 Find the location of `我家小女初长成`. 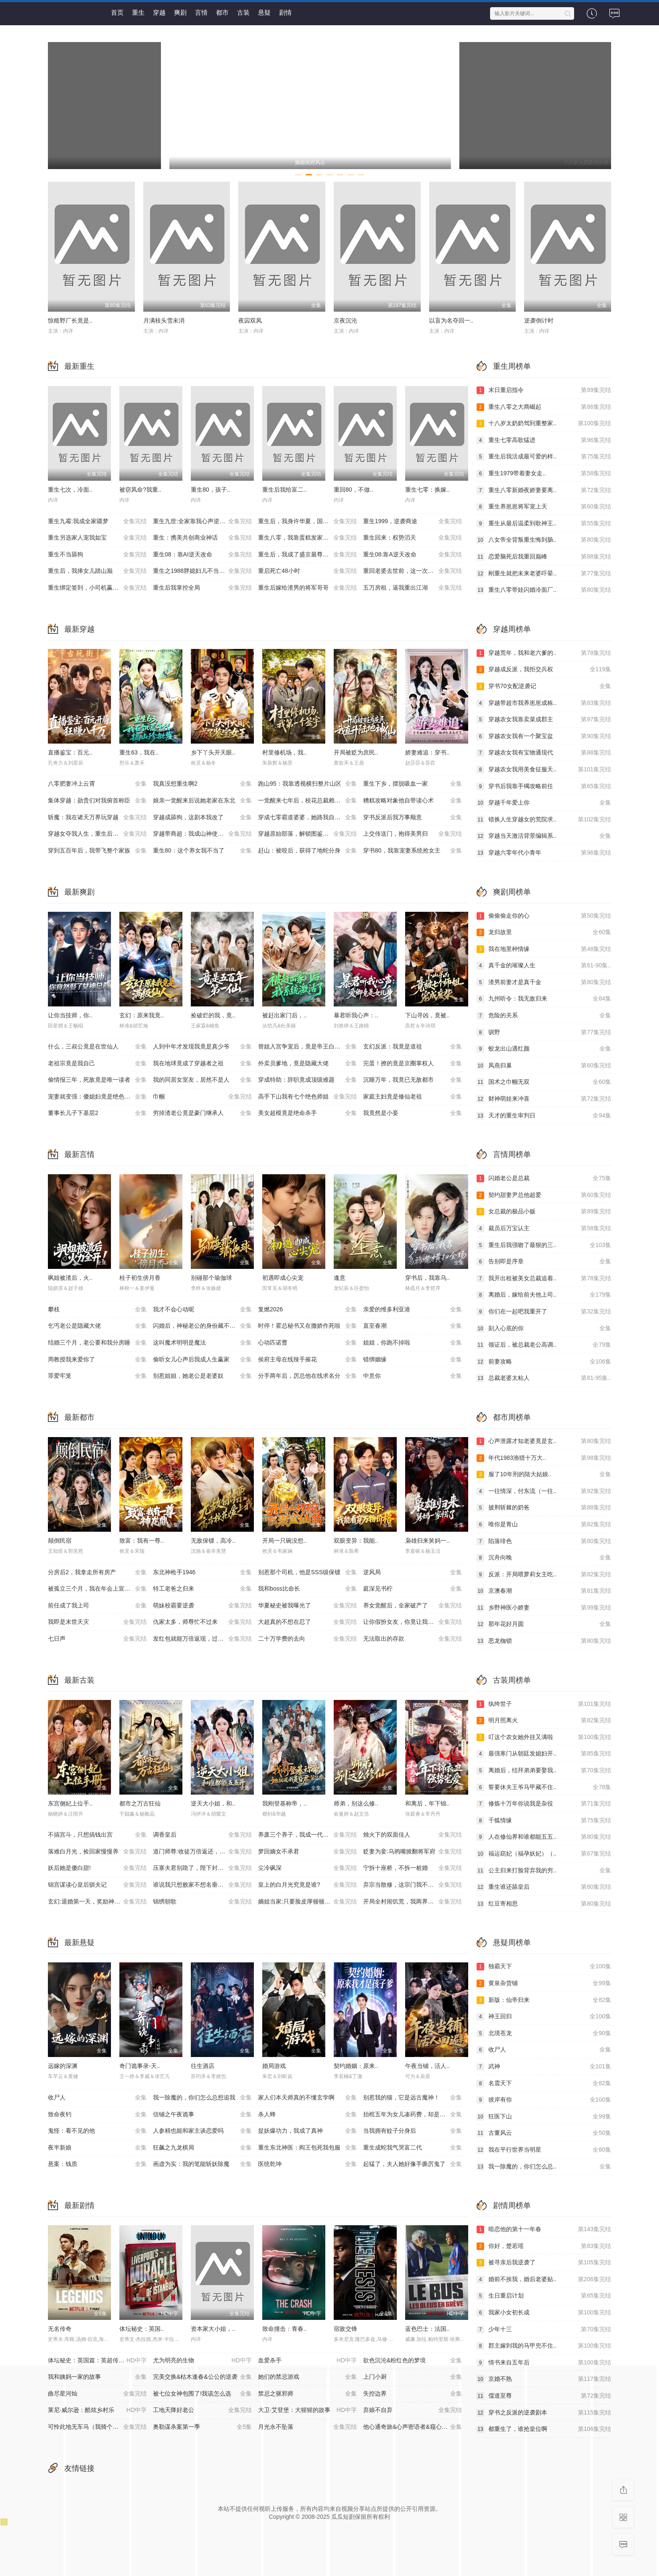

我家小女初长成 is located at coordinates (544, 2313).